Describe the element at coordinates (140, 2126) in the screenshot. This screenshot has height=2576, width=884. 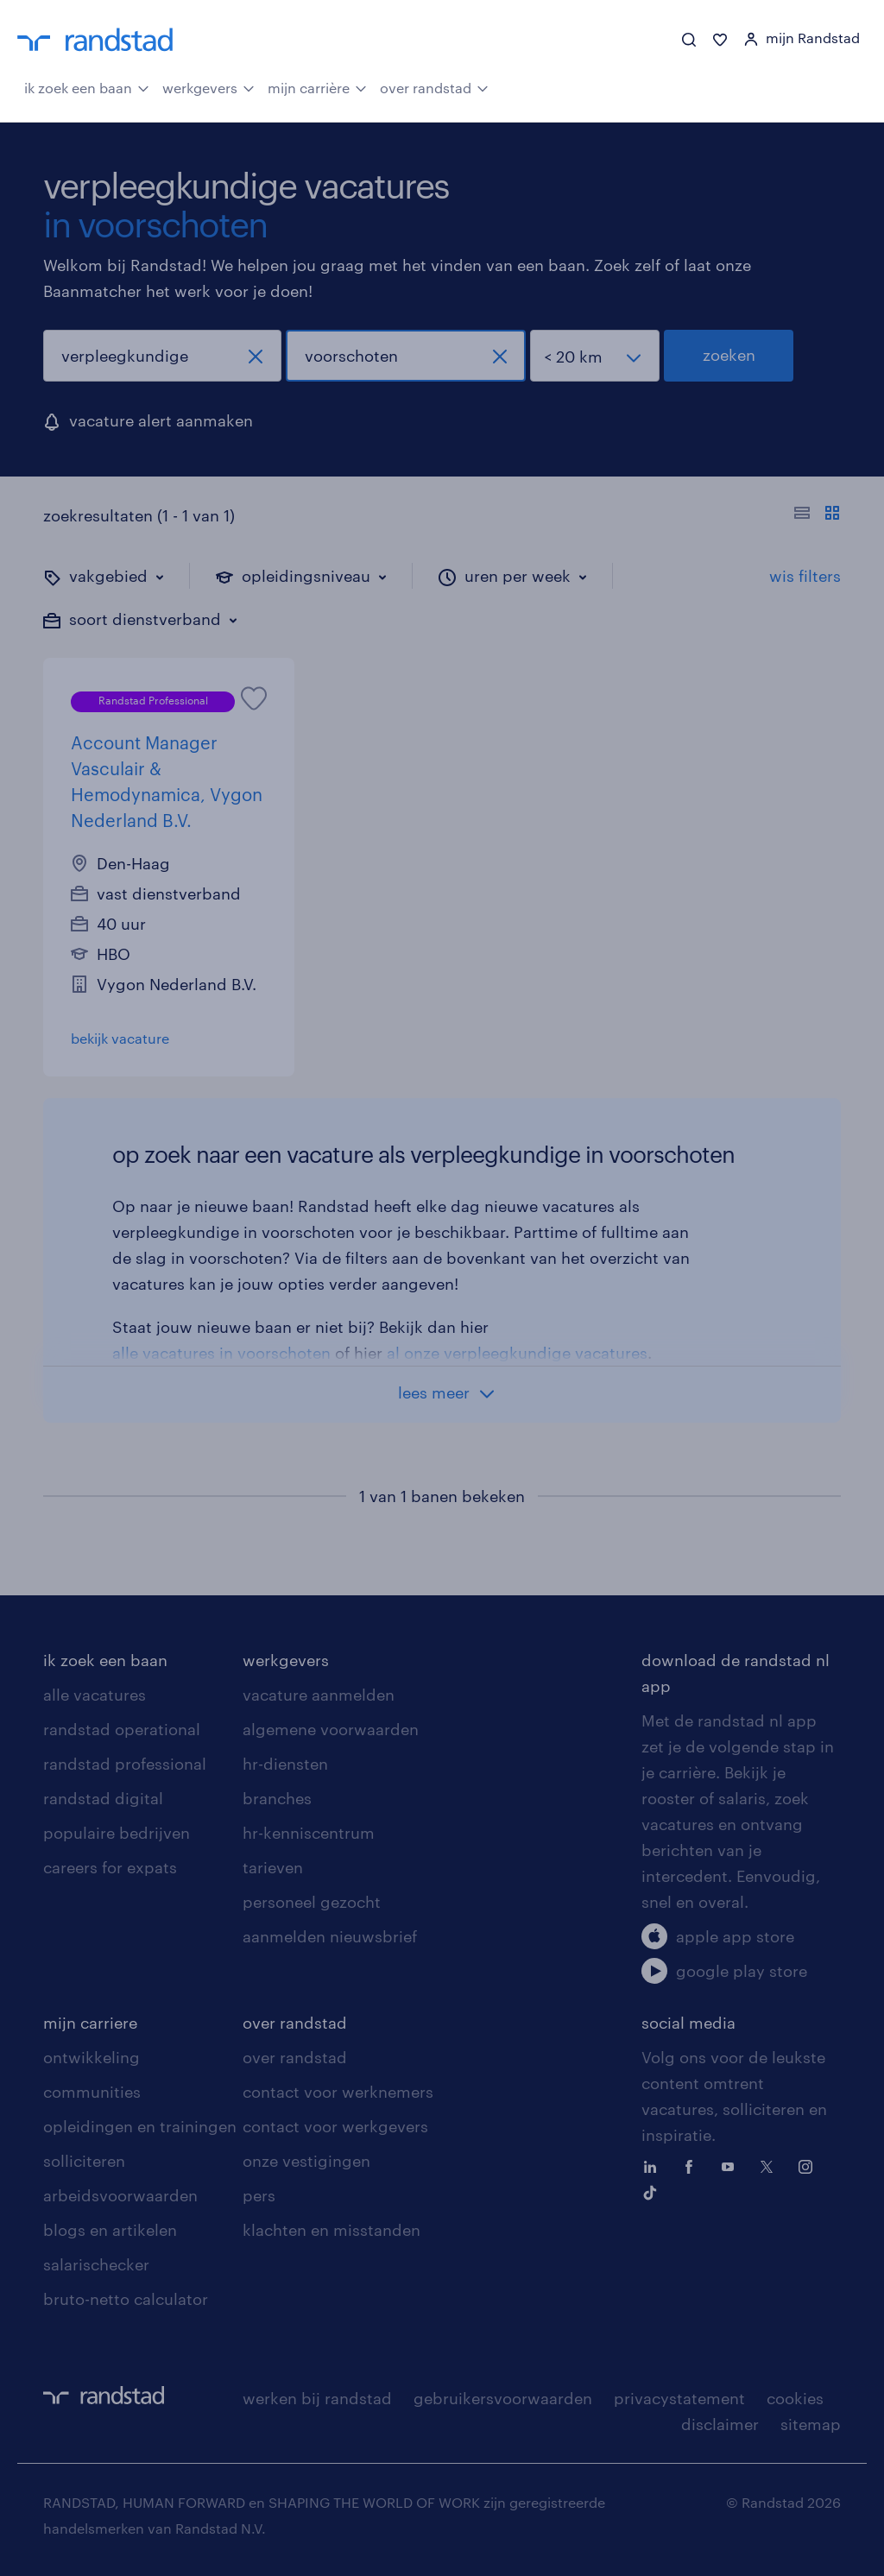
I see `opleidingen en trainingen` at that location.